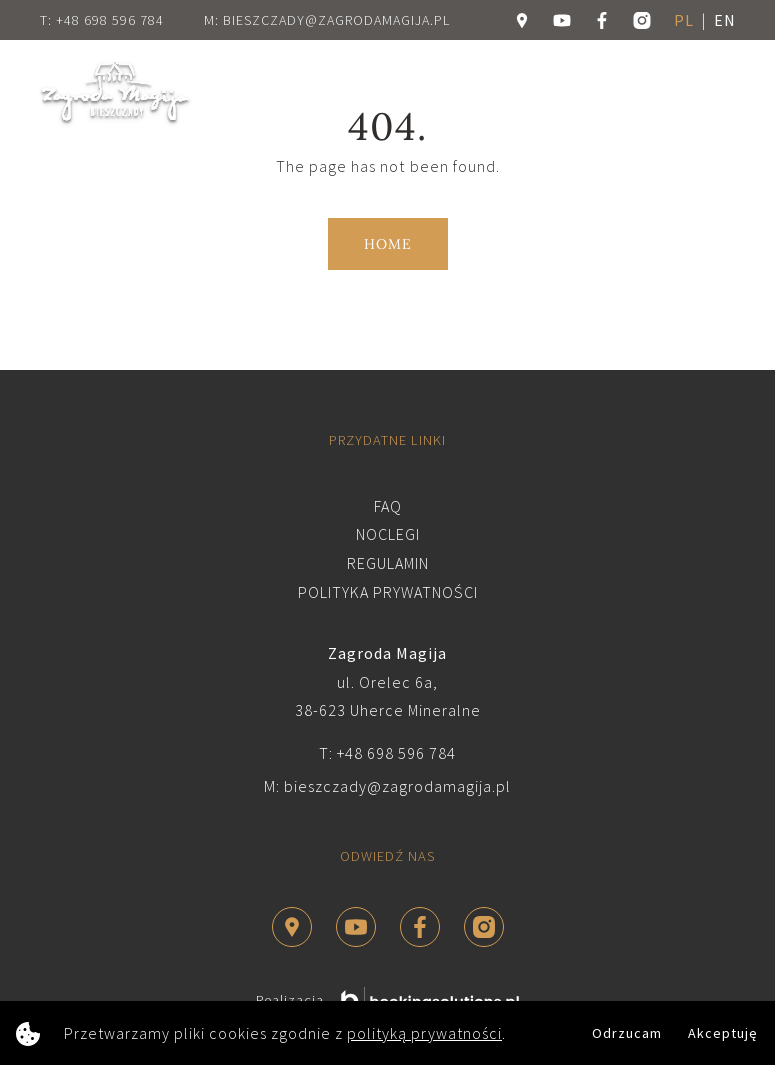  Describe the element at coordinates (723, 1033) in the screenshot. I see `Akceptuję` at that location.